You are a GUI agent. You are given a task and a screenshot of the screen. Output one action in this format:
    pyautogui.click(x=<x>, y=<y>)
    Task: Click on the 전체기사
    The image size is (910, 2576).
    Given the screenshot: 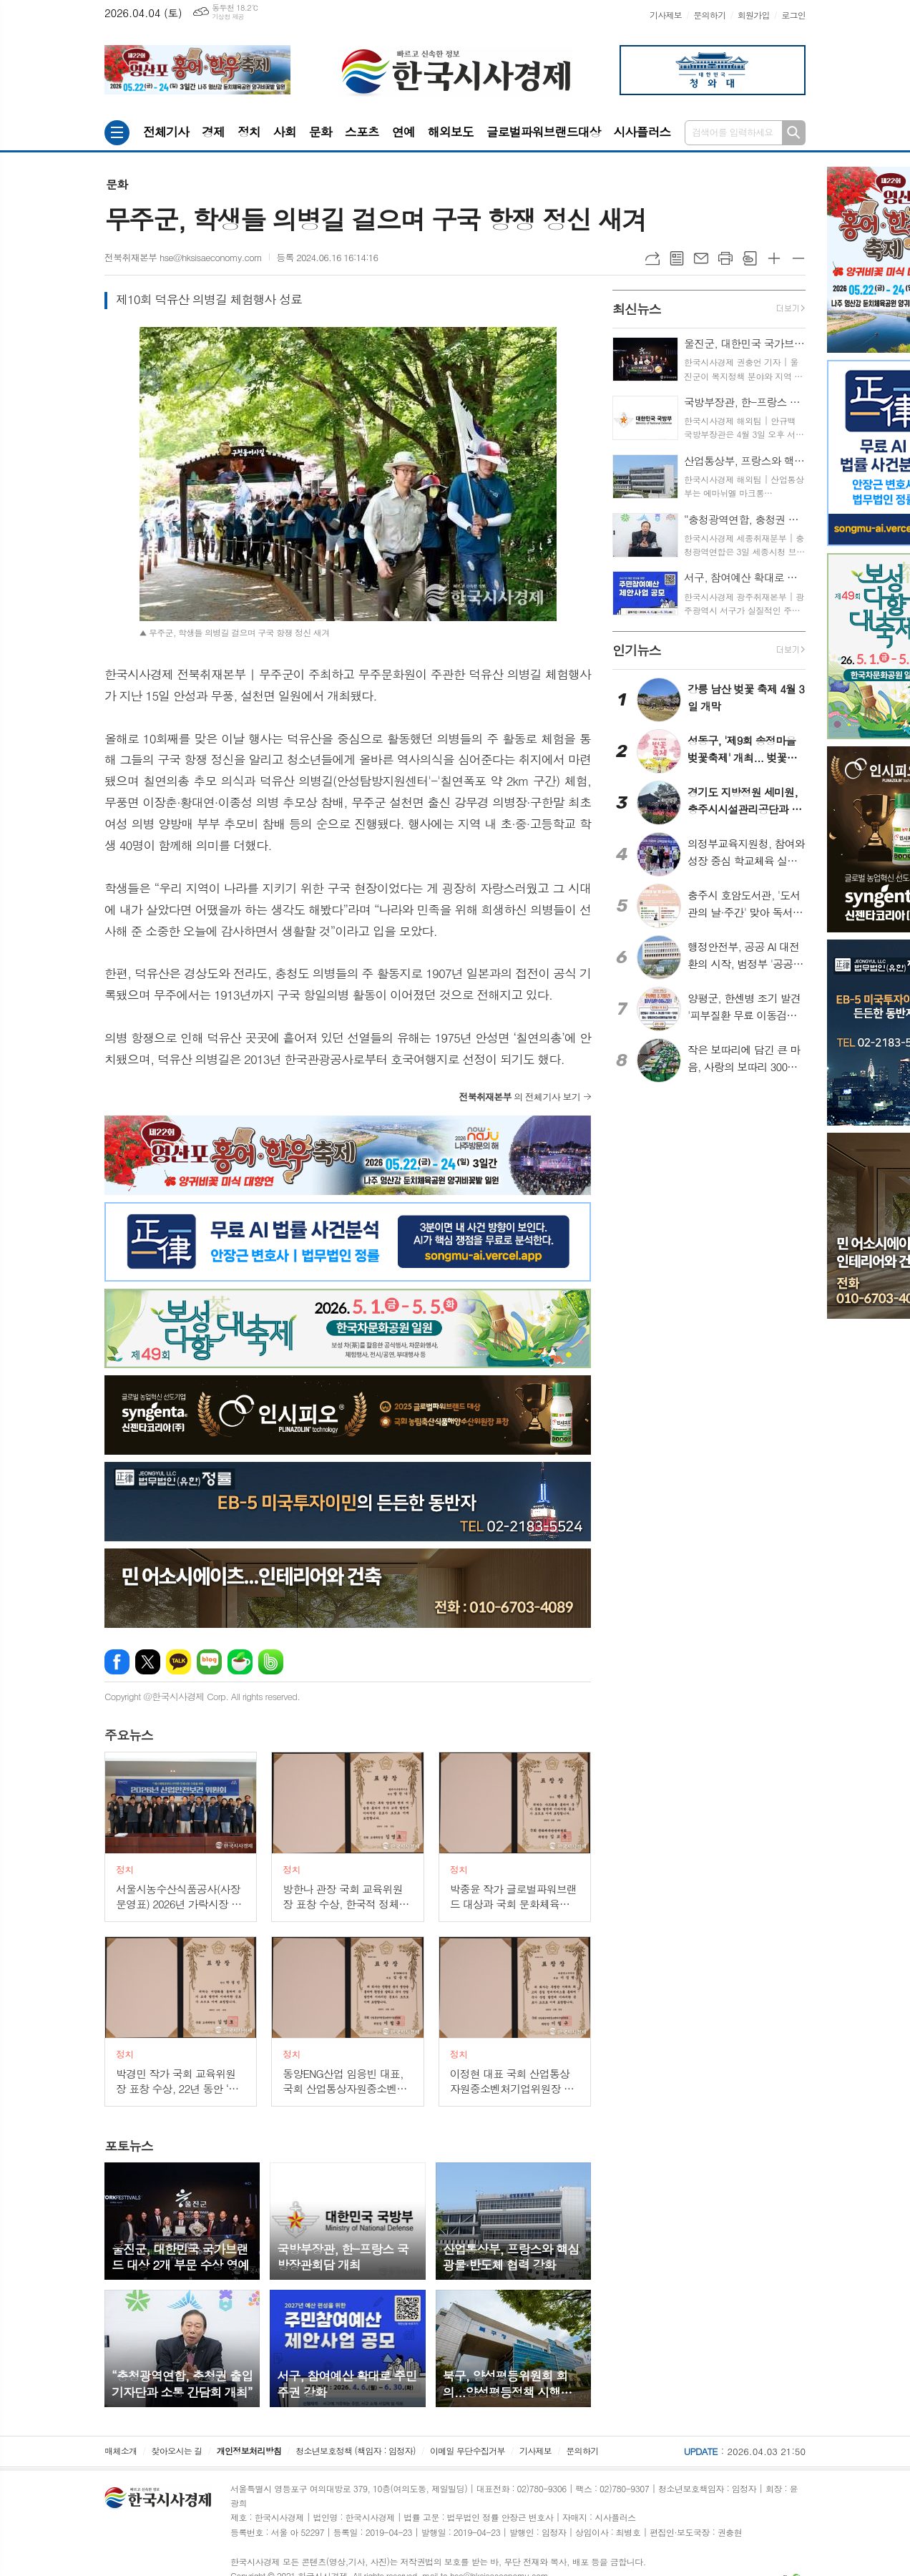 What is the action you would take?
    pyautogui.click(x=166, y=131)
    